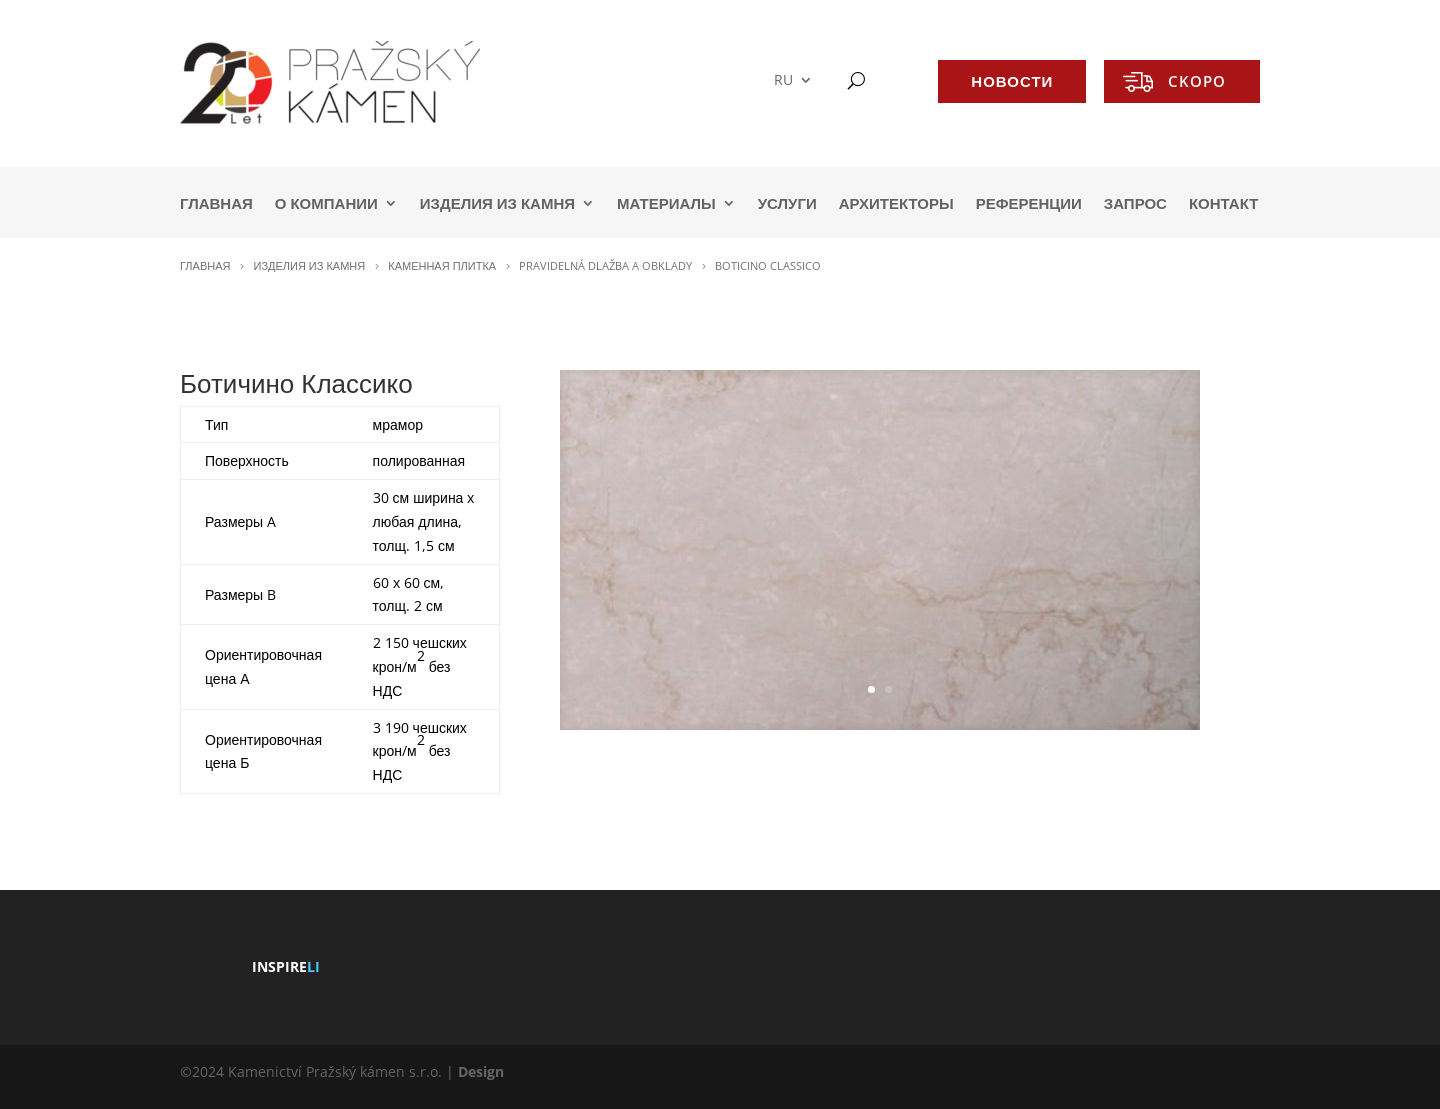 This screenshot has width=1440, height=1109. Describe the element at coordinates (896, 204) in the screenshot. I see `АРХИТЕКТОРЫ` at that location.